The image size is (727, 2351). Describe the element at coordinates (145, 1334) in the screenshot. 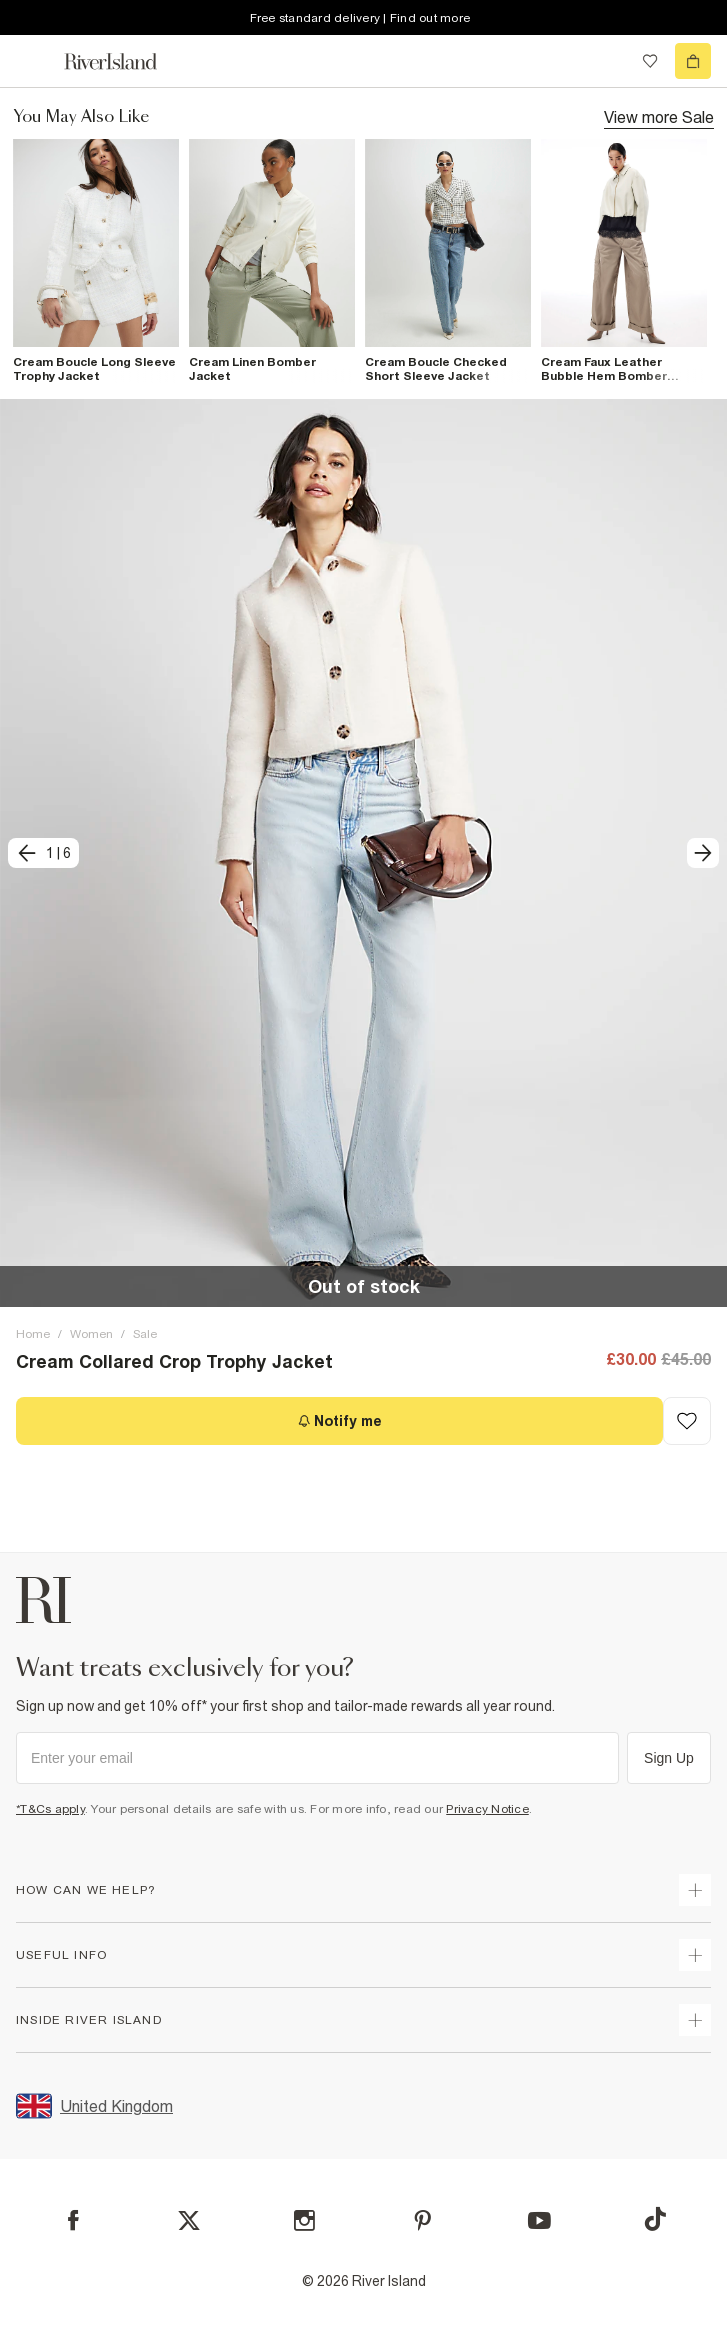

I see `Sale` at that location.